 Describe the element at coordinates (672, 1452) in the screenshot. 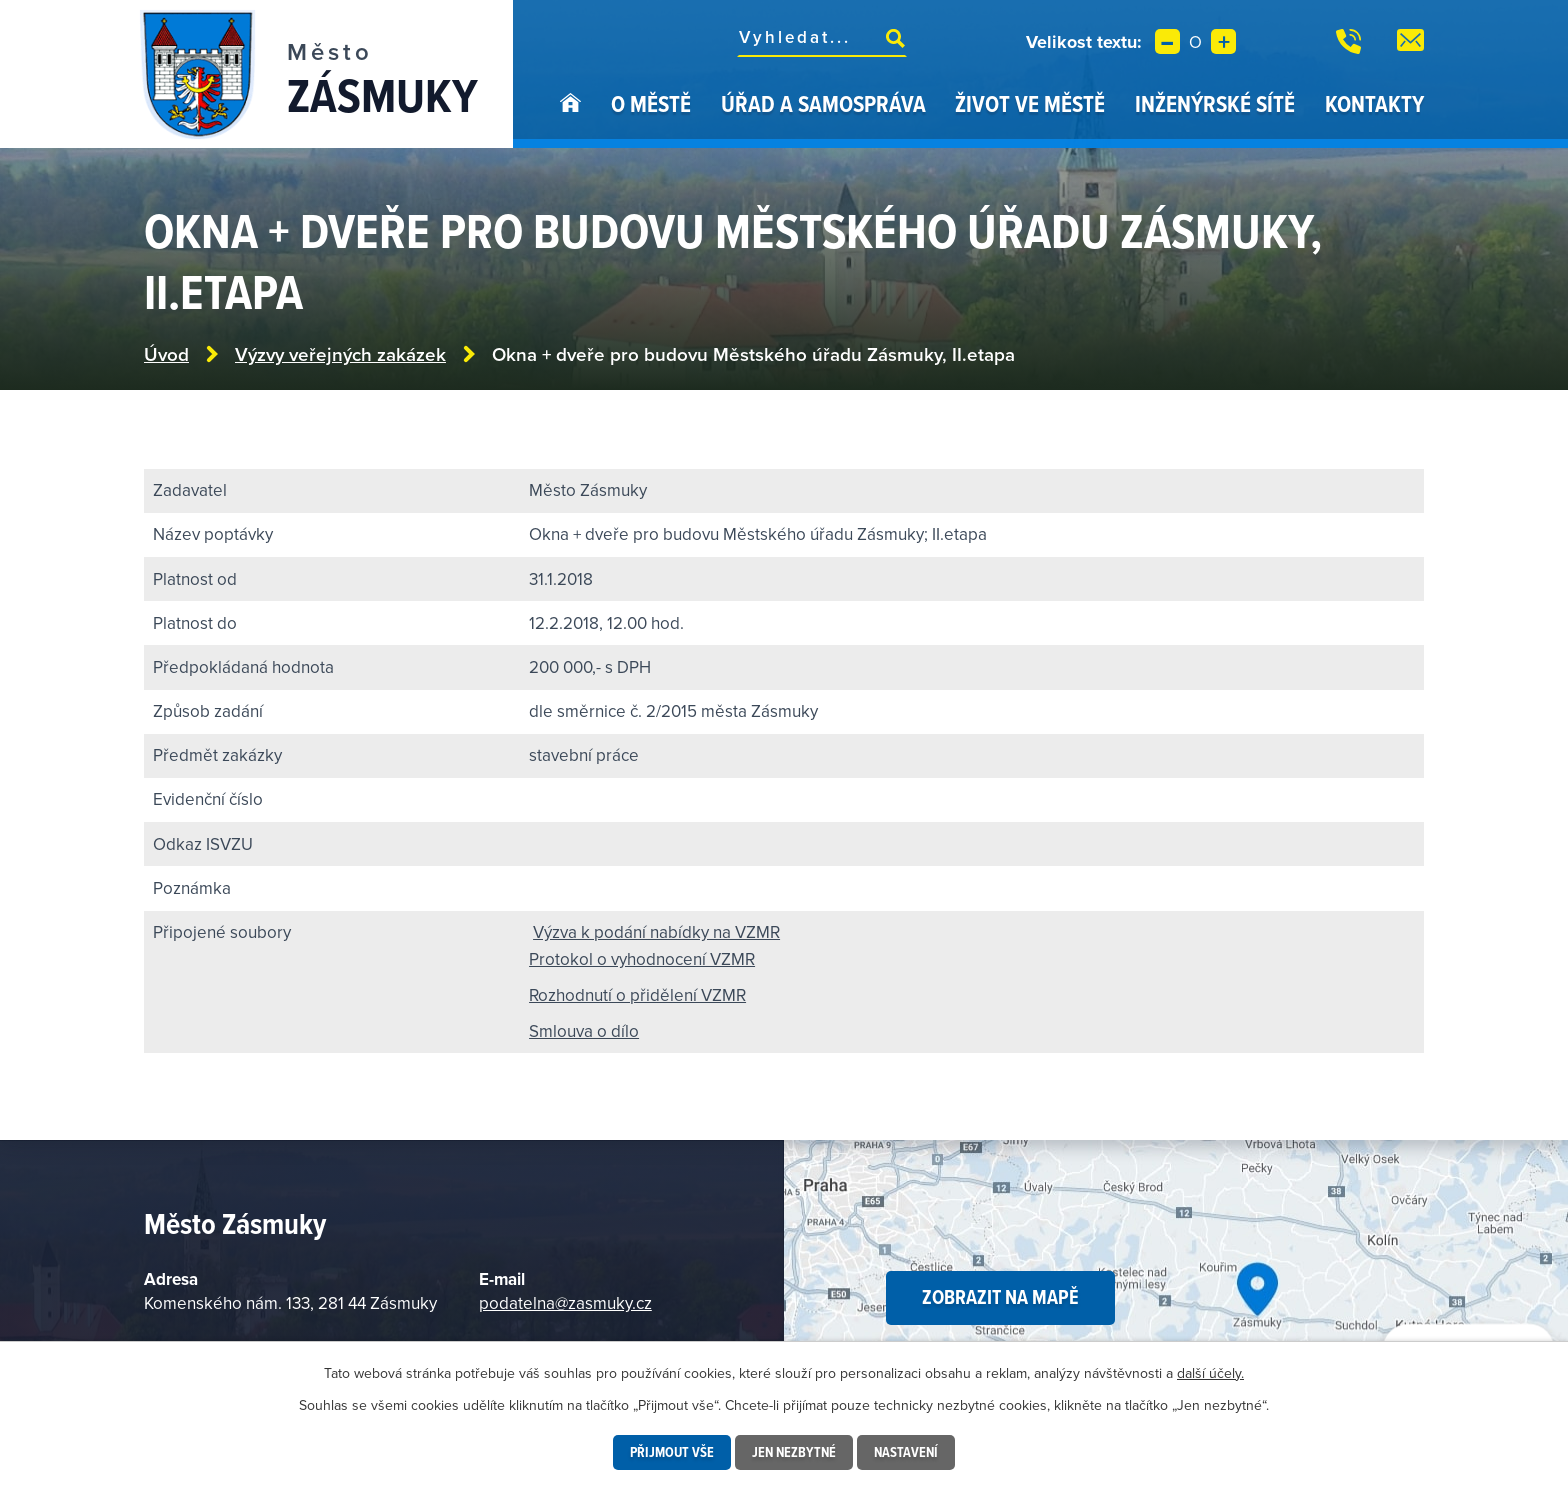

I see `Přijmout vše` at that location.